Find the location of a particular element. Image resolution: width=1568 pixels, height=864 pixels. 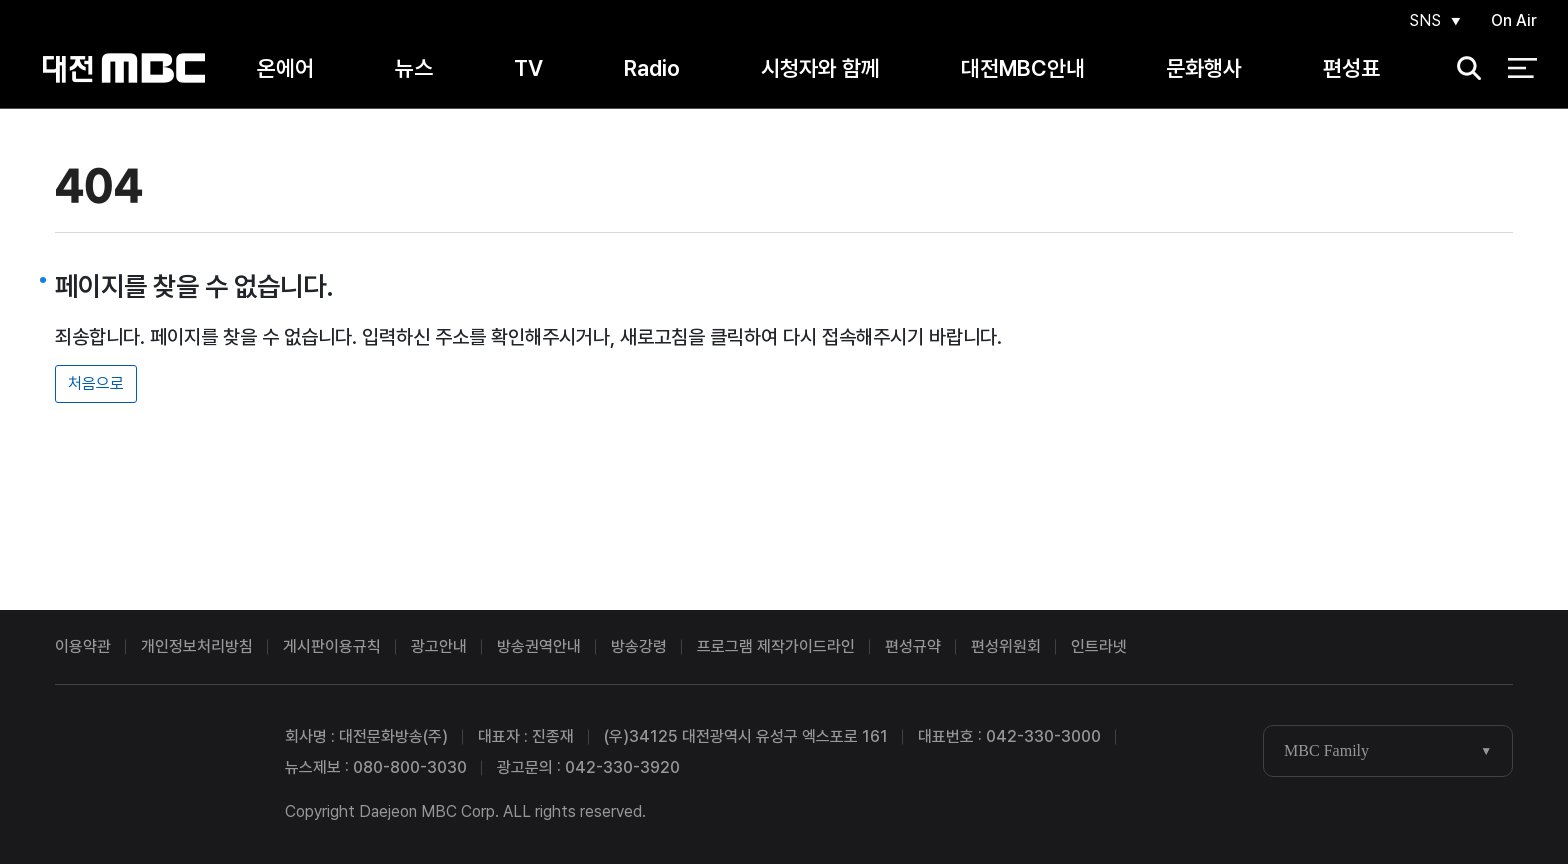

편성위원회 is located at coordinates (1006, 646).